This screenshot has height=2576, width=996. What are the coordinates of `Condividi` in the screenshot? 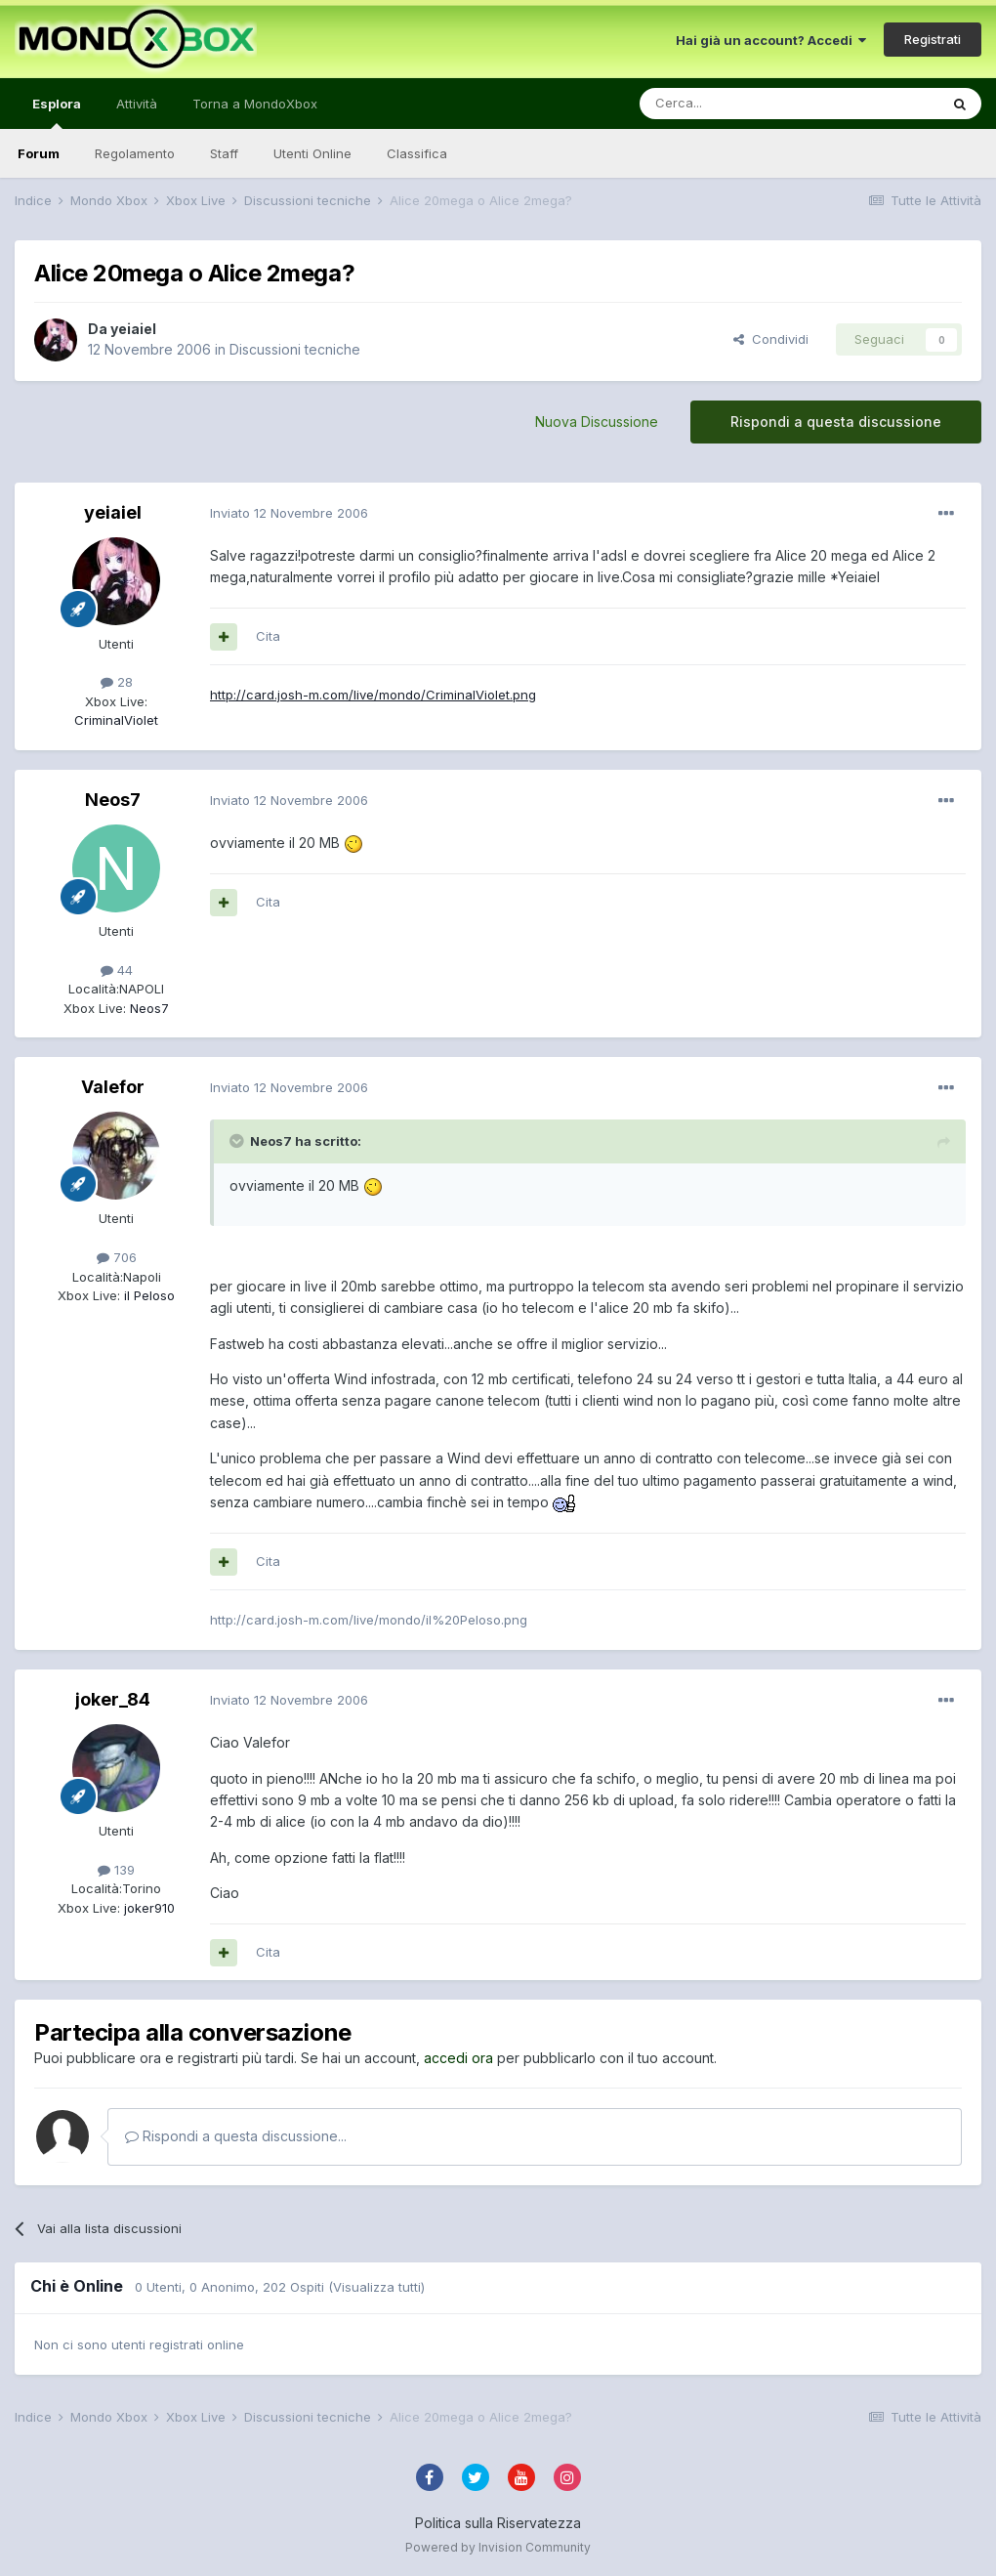 It's located at (771, 339).